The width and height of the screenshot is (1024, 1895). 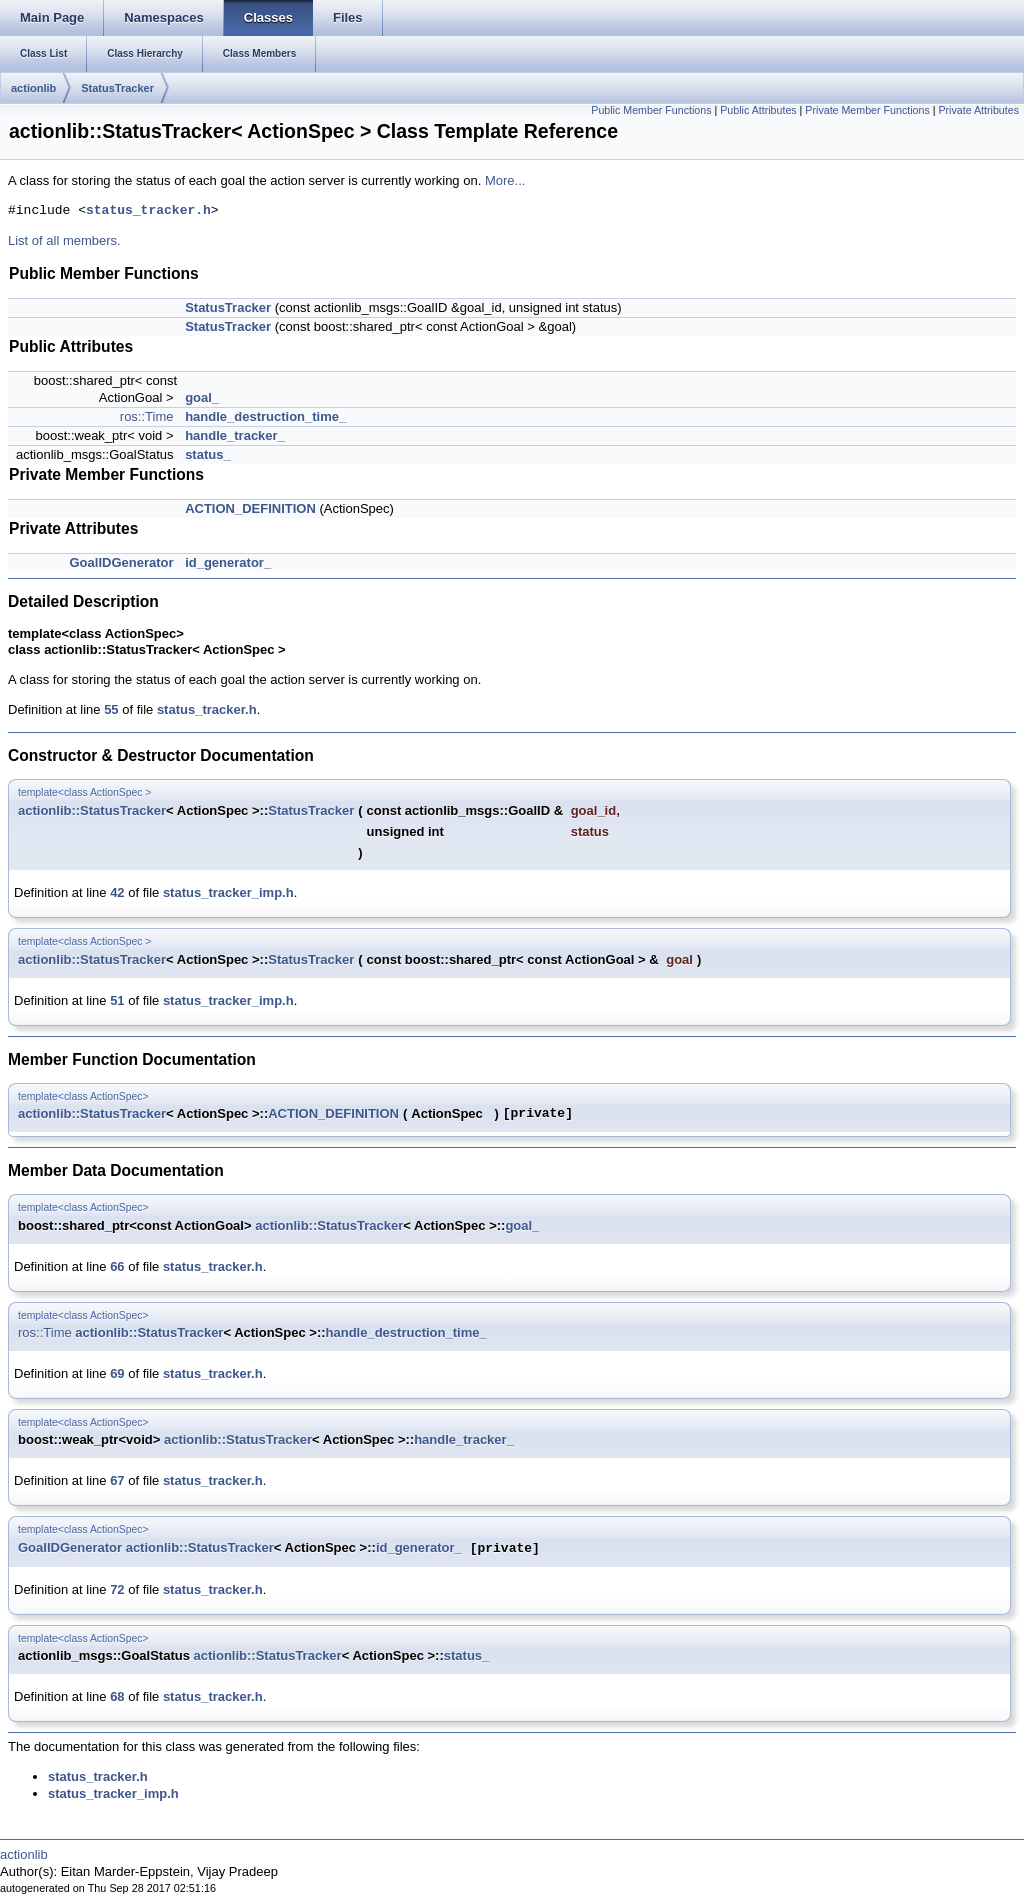 I want to click on actionlib, so click(x=33, y=88).